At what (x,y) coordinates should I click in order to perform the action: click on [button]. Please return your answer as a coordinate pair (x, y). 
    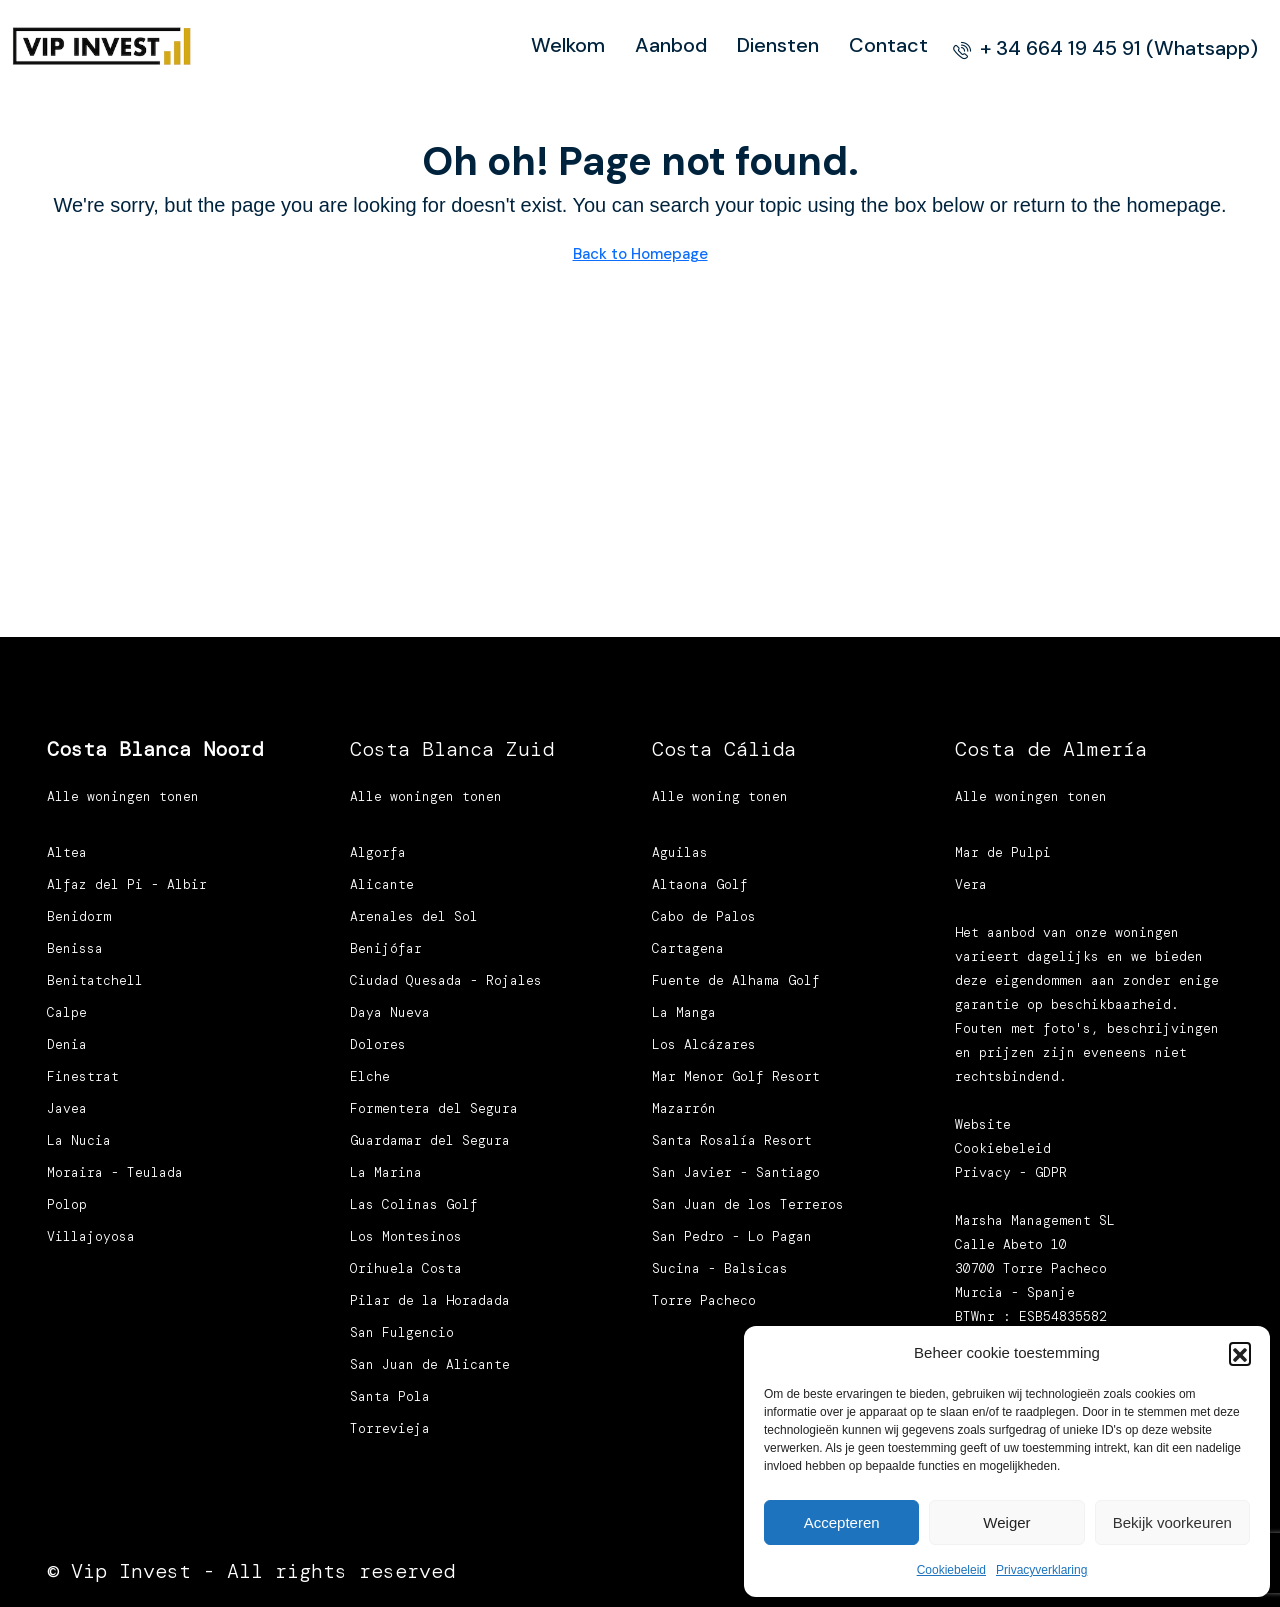
    Looking at the image, I should click on (1240, 1353).